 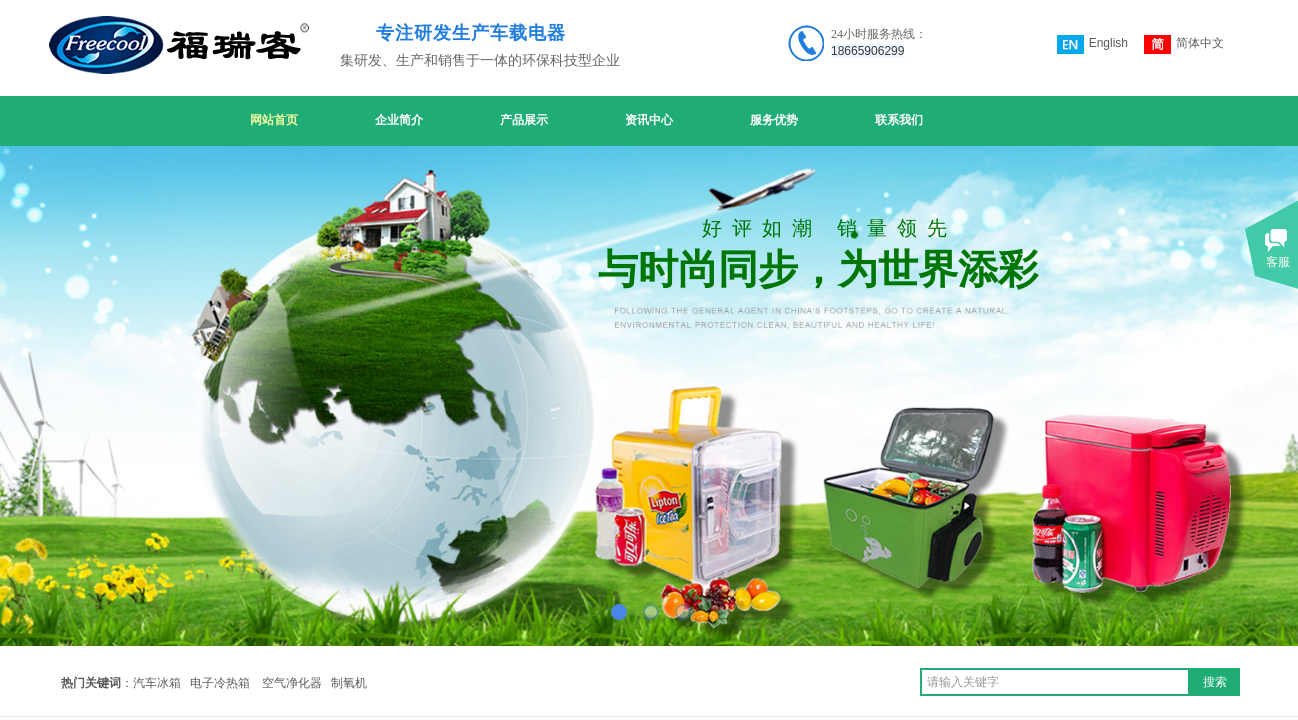 What do you see at coordinates (1055, 682) in the screenshot?
I see `[textbox]` at bounding box center [1055, 682].